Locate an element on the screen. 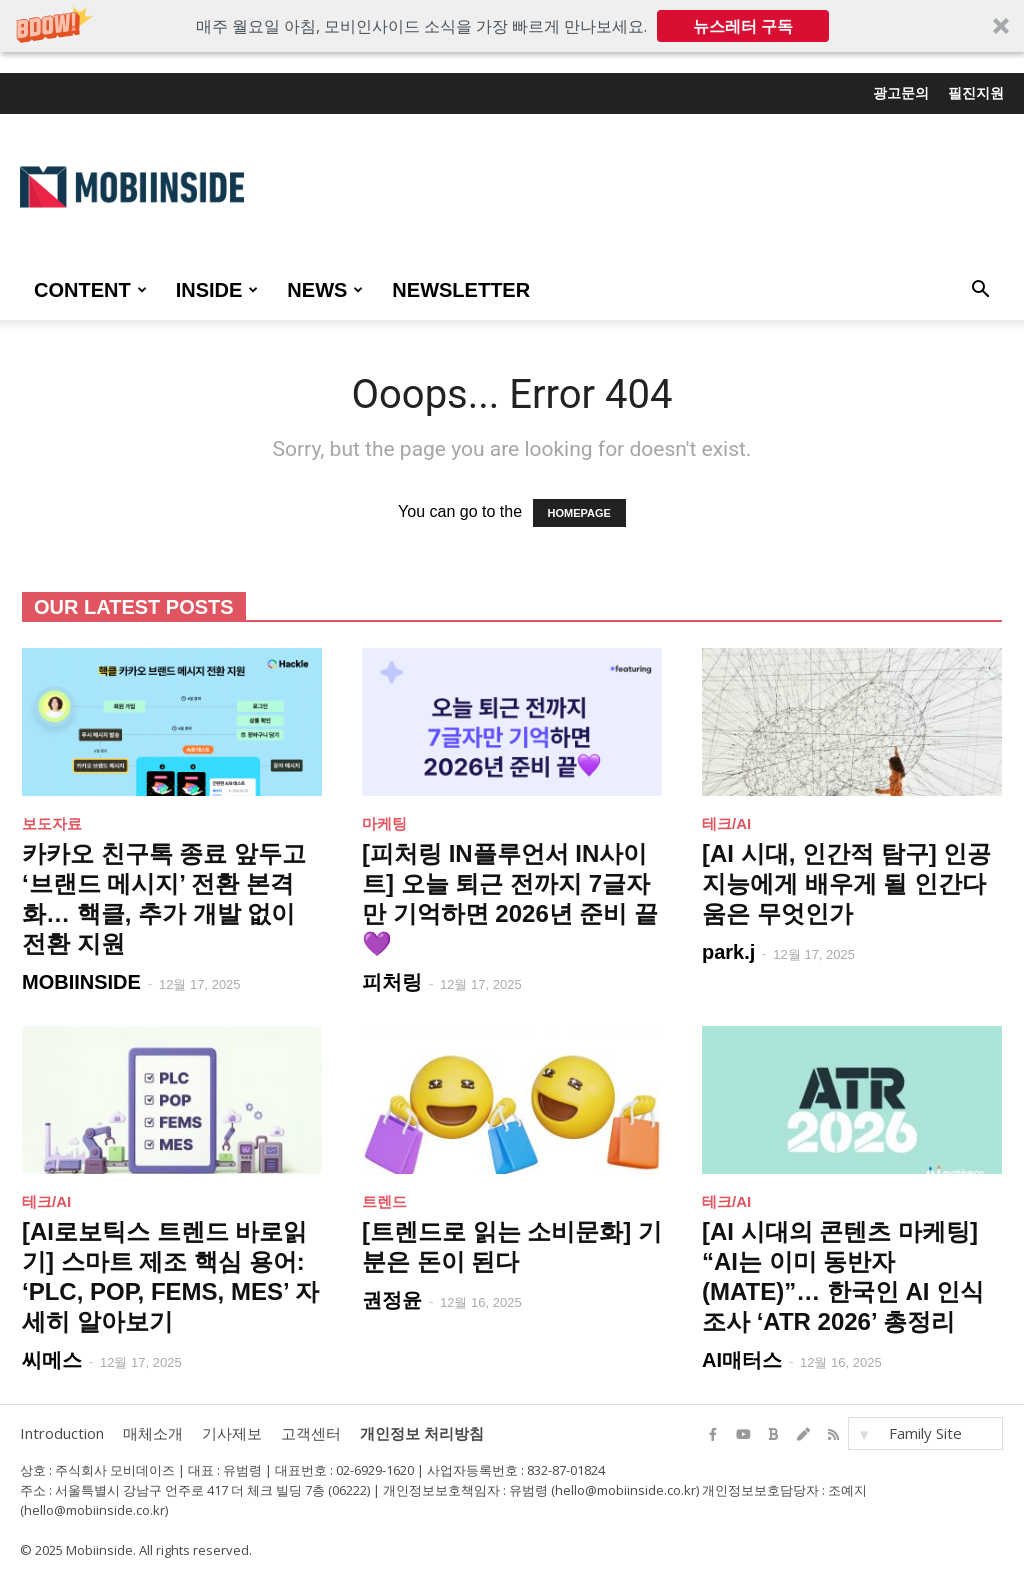 Image resolution: width=1024 pixels, height=1588 pixels. 마케팅 is located at coordinates (384, 823).